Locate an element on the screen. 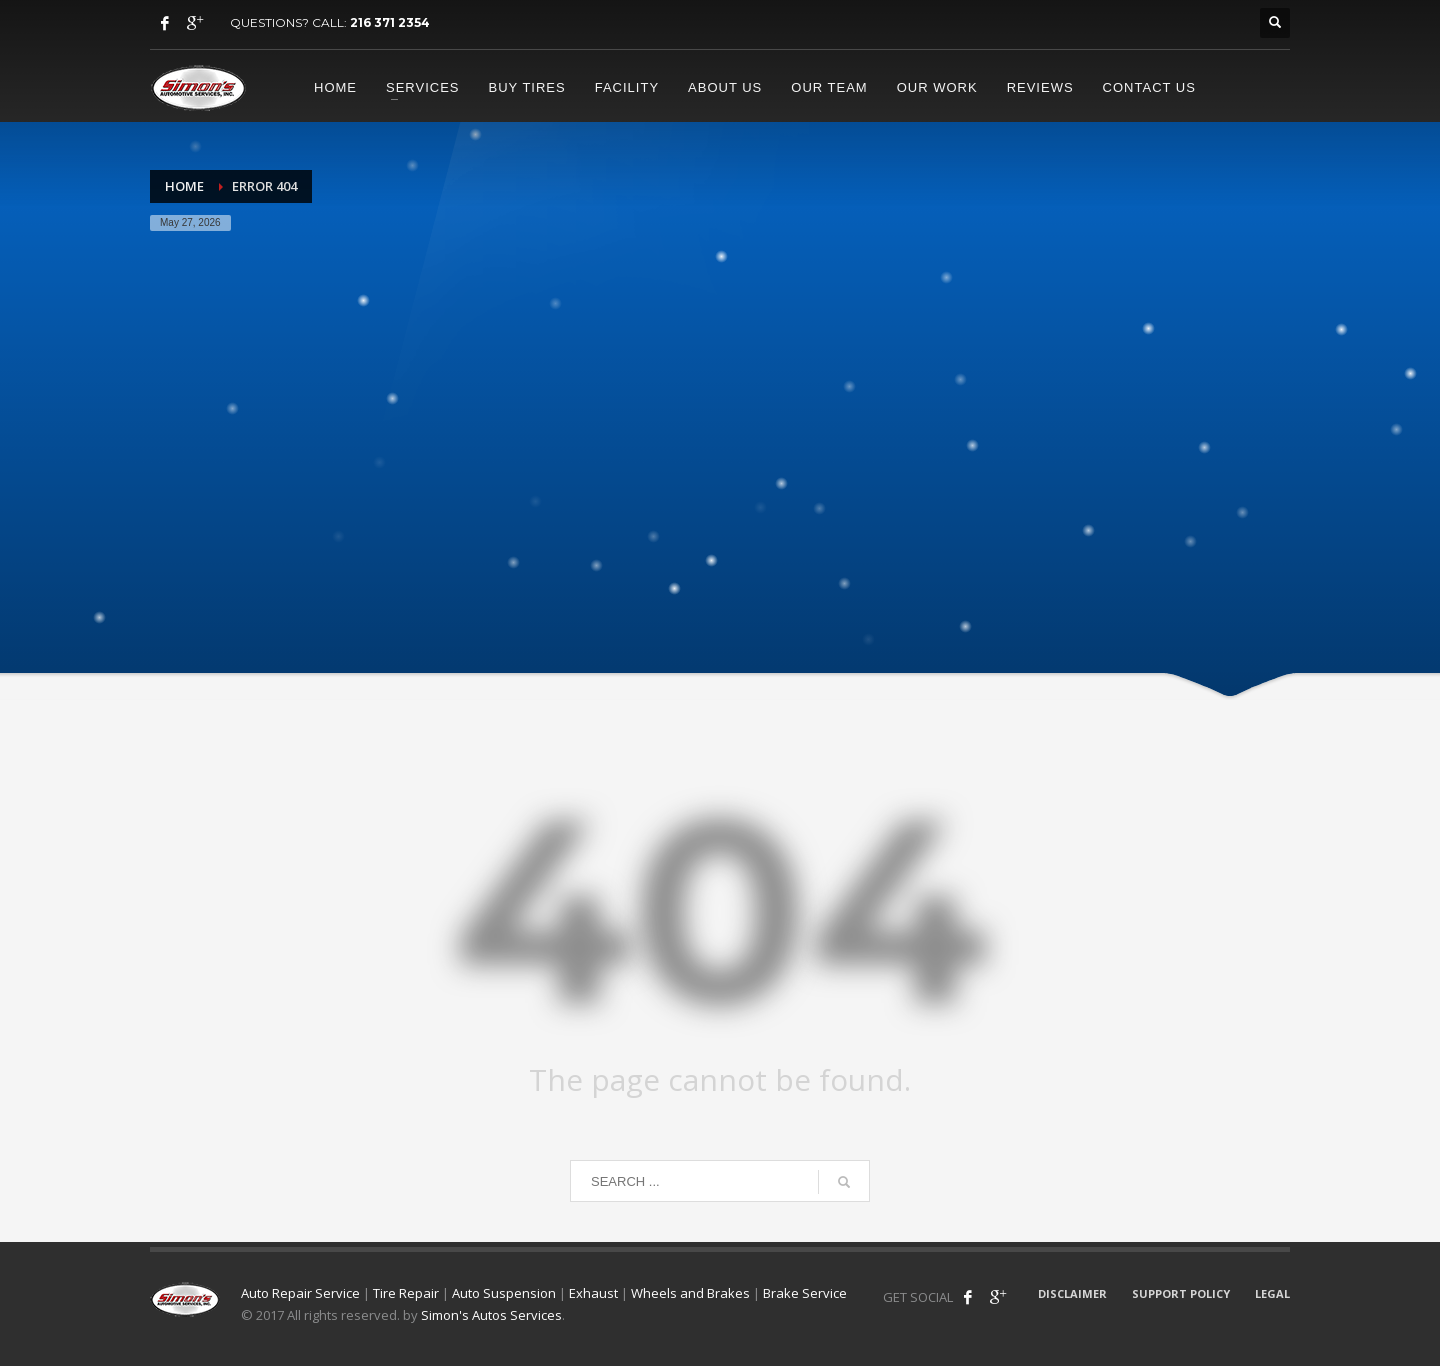 The height and width of the screenshot is (1366, 1440). Auto Suspension is located at coordinates (504, 1293).